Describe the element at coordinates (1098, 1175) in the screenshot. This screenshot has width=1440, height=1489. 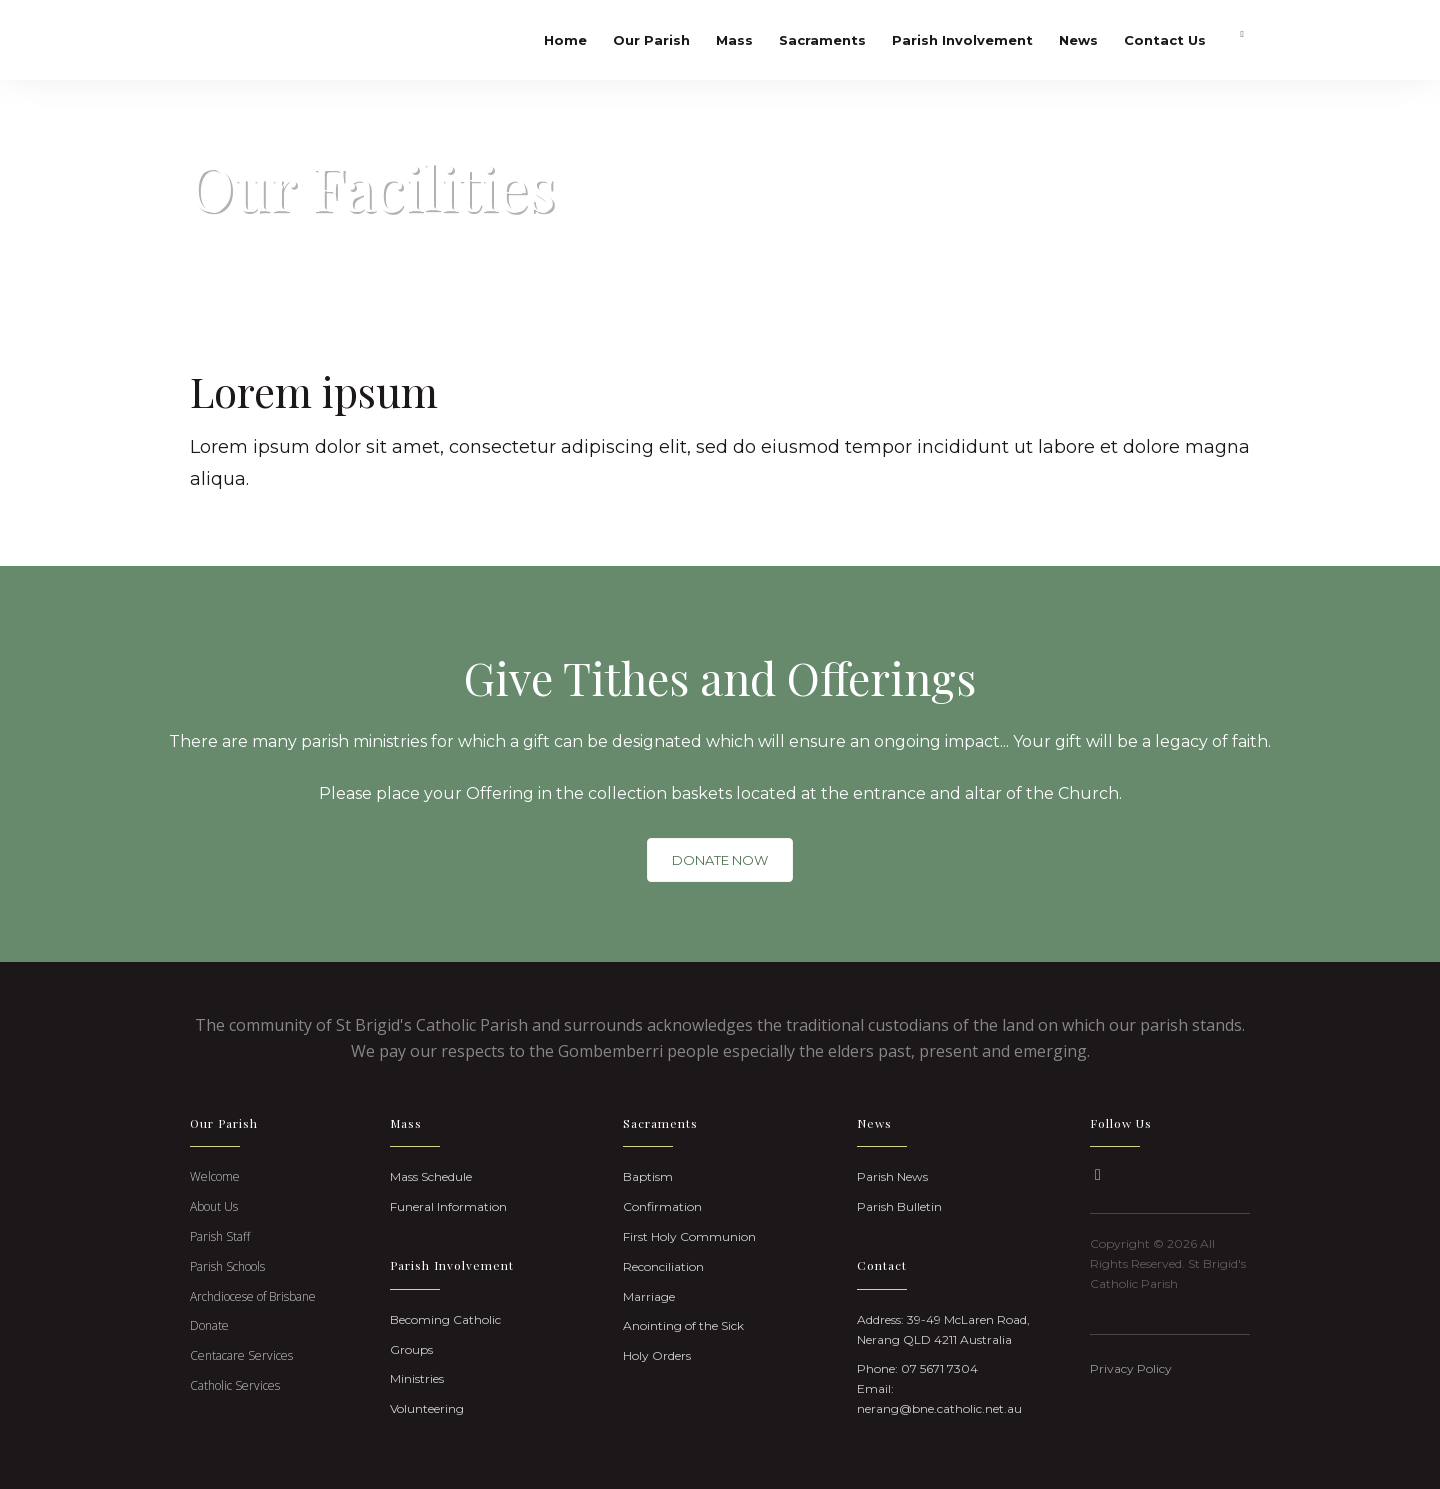
I see `[button]` at that location.